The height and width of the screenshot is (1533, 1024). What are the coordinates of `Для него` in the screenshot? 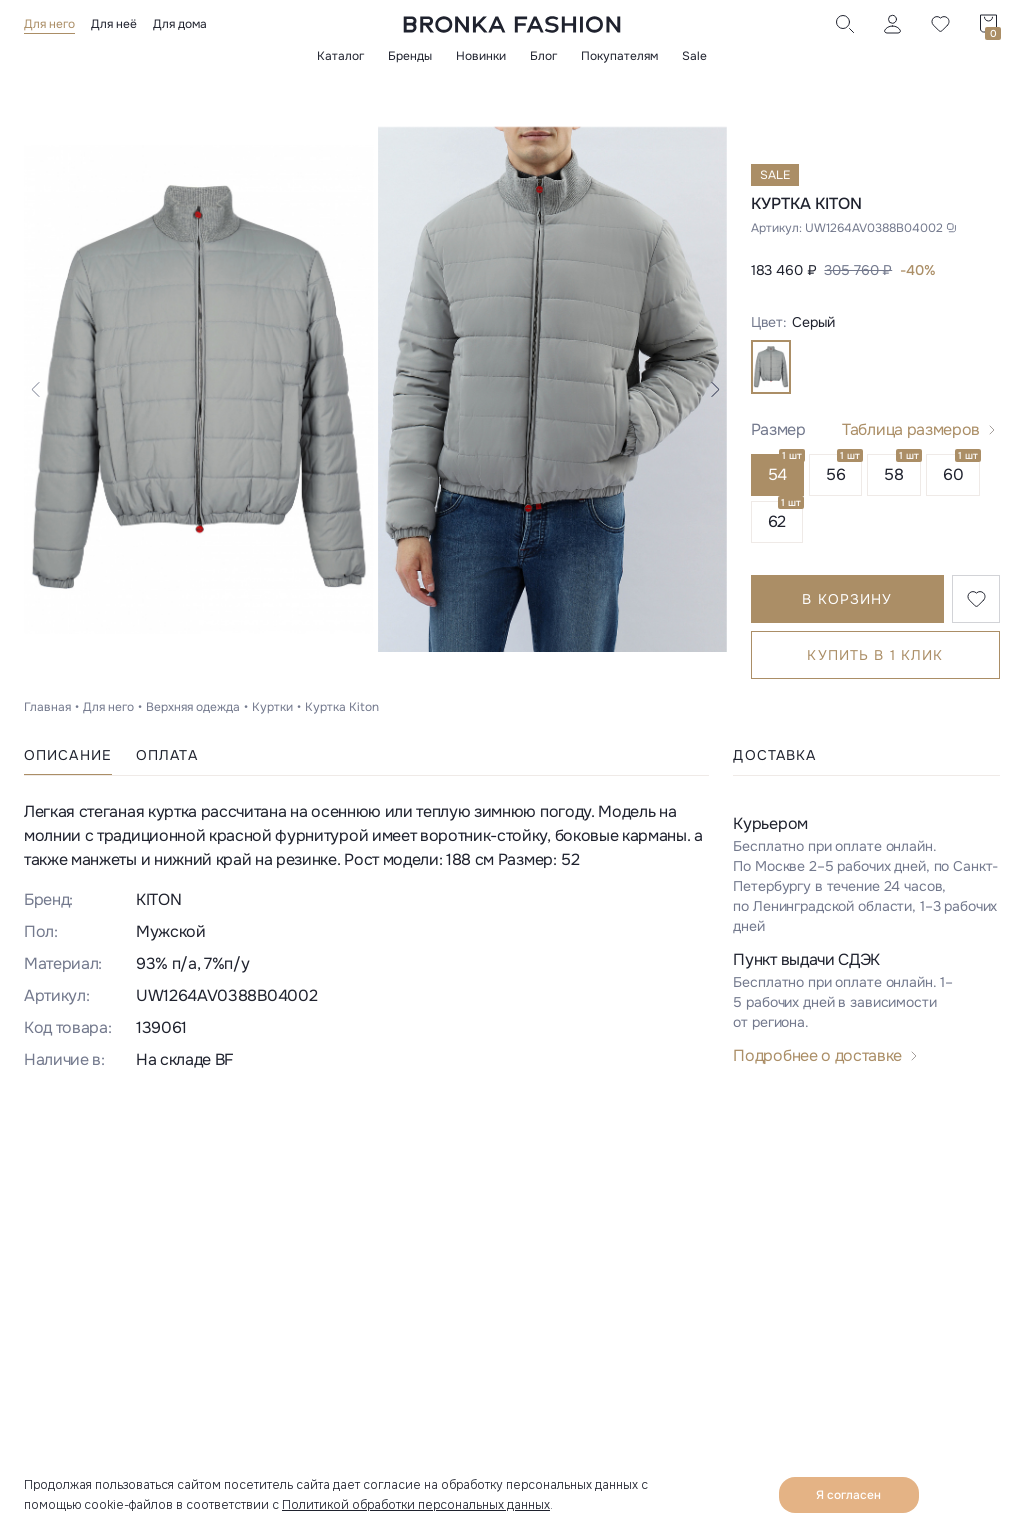 It's located at (49, 24).